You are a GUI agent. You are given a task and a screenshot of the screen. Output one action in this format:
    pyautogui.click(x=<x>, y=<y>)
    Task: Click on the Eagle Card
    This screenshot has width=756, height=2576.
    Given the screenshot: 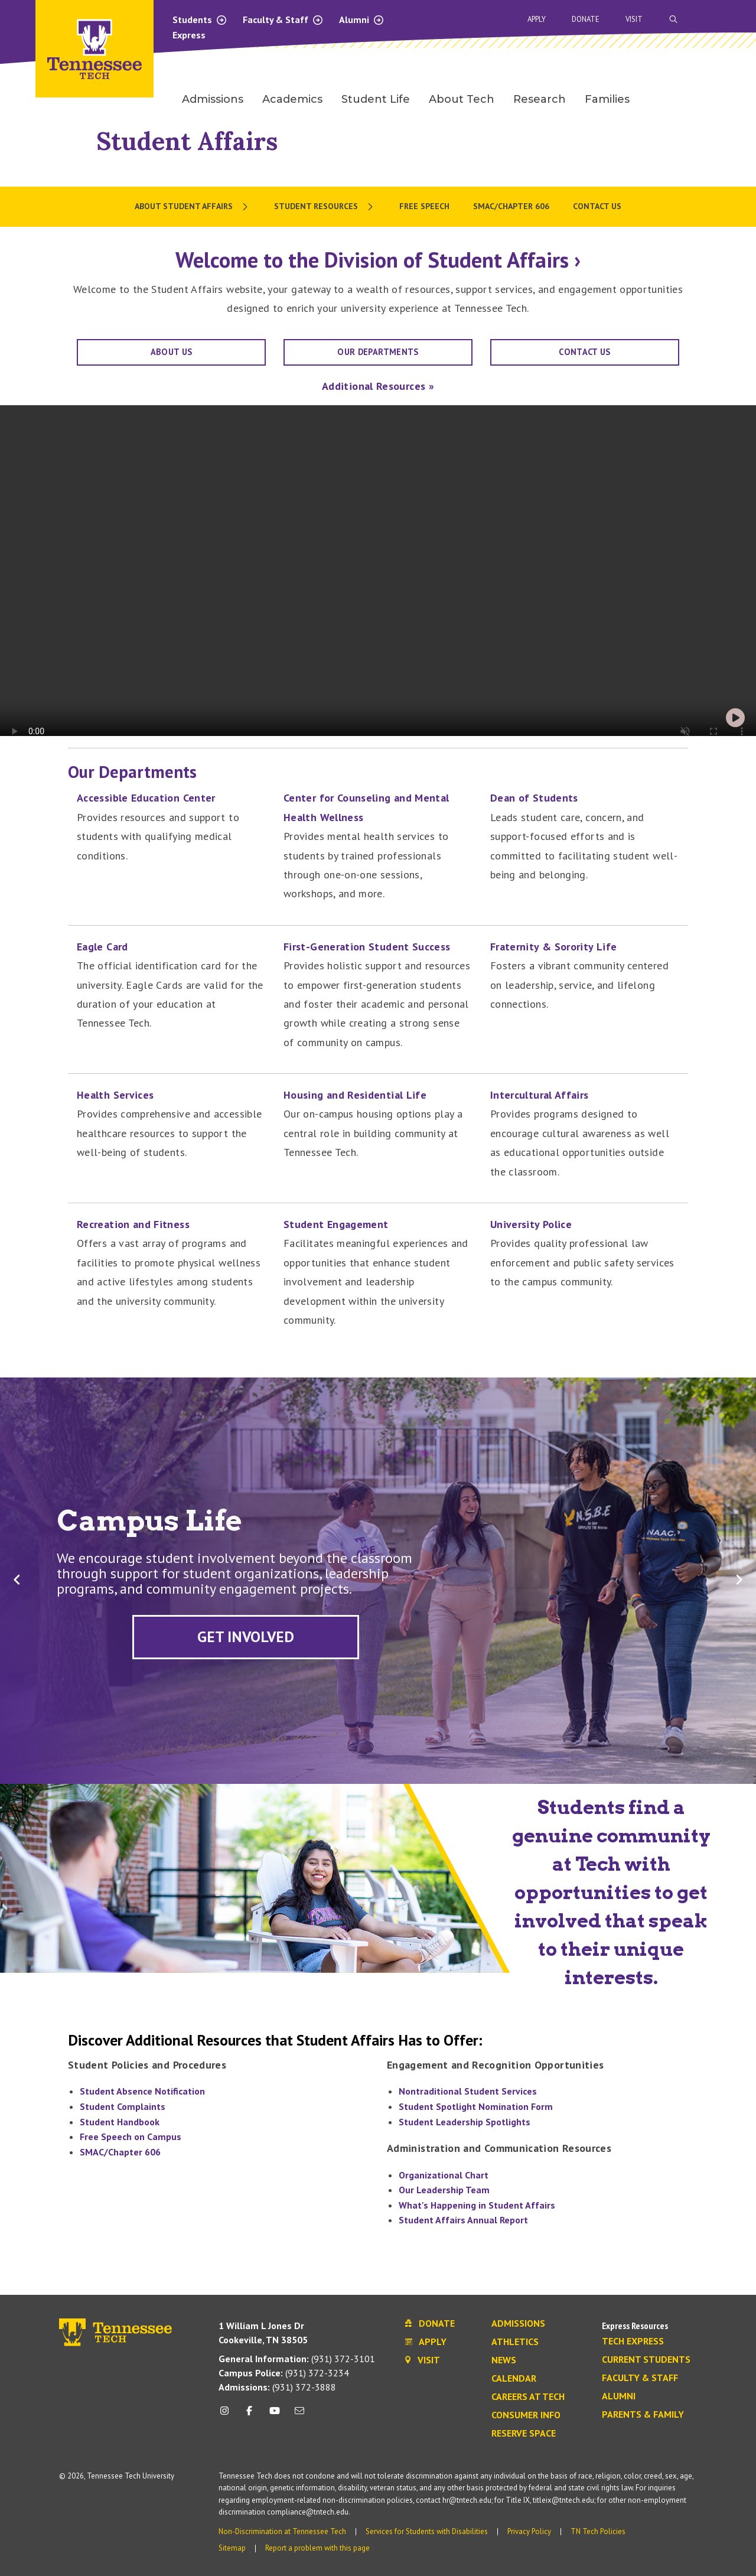 What is the action you would take?
    pyautogui.click(x=102, y=946)
    